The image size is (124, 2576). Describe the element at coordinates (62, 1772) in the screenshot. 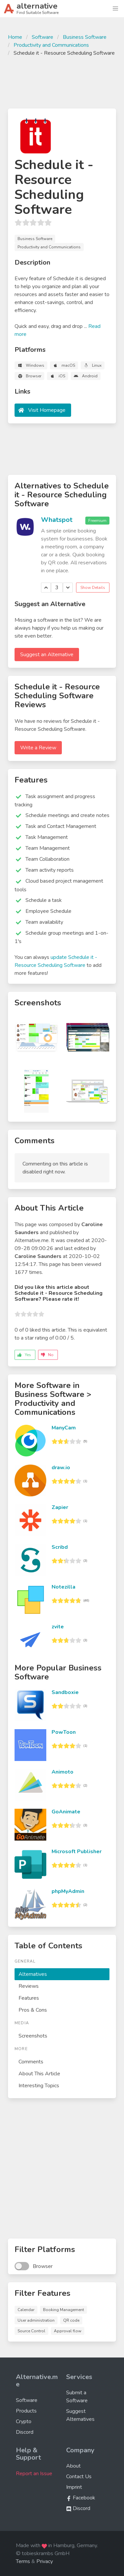

I see `Animoto` at that location.